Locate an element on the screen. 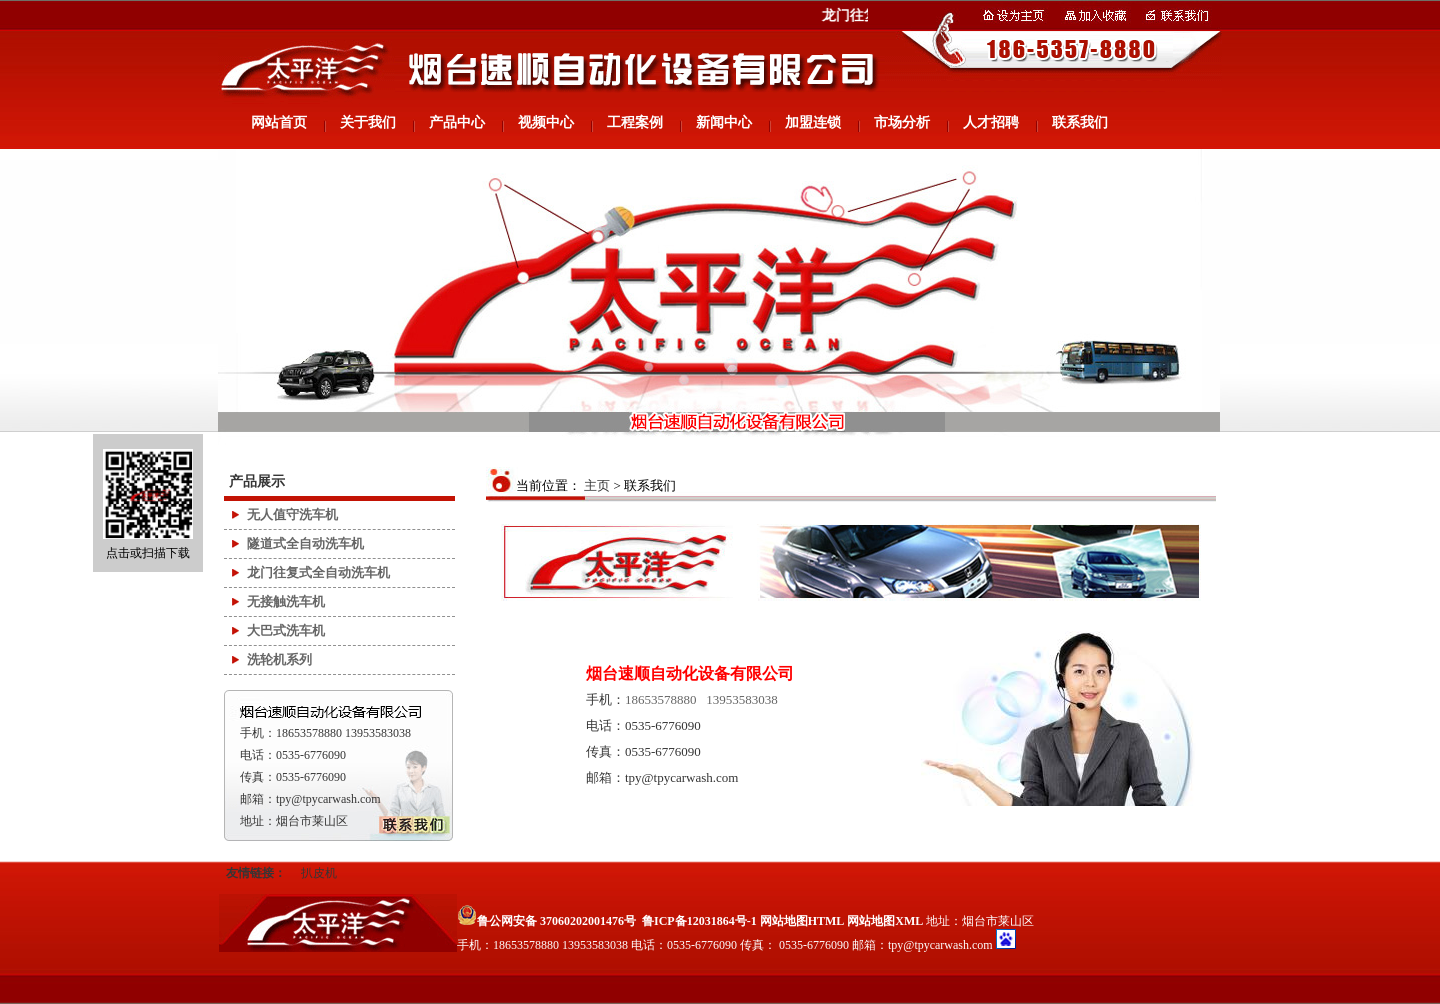 This screenshot has width=1440, height=1004. 新闻中心 is located at coordinates (724, 122).